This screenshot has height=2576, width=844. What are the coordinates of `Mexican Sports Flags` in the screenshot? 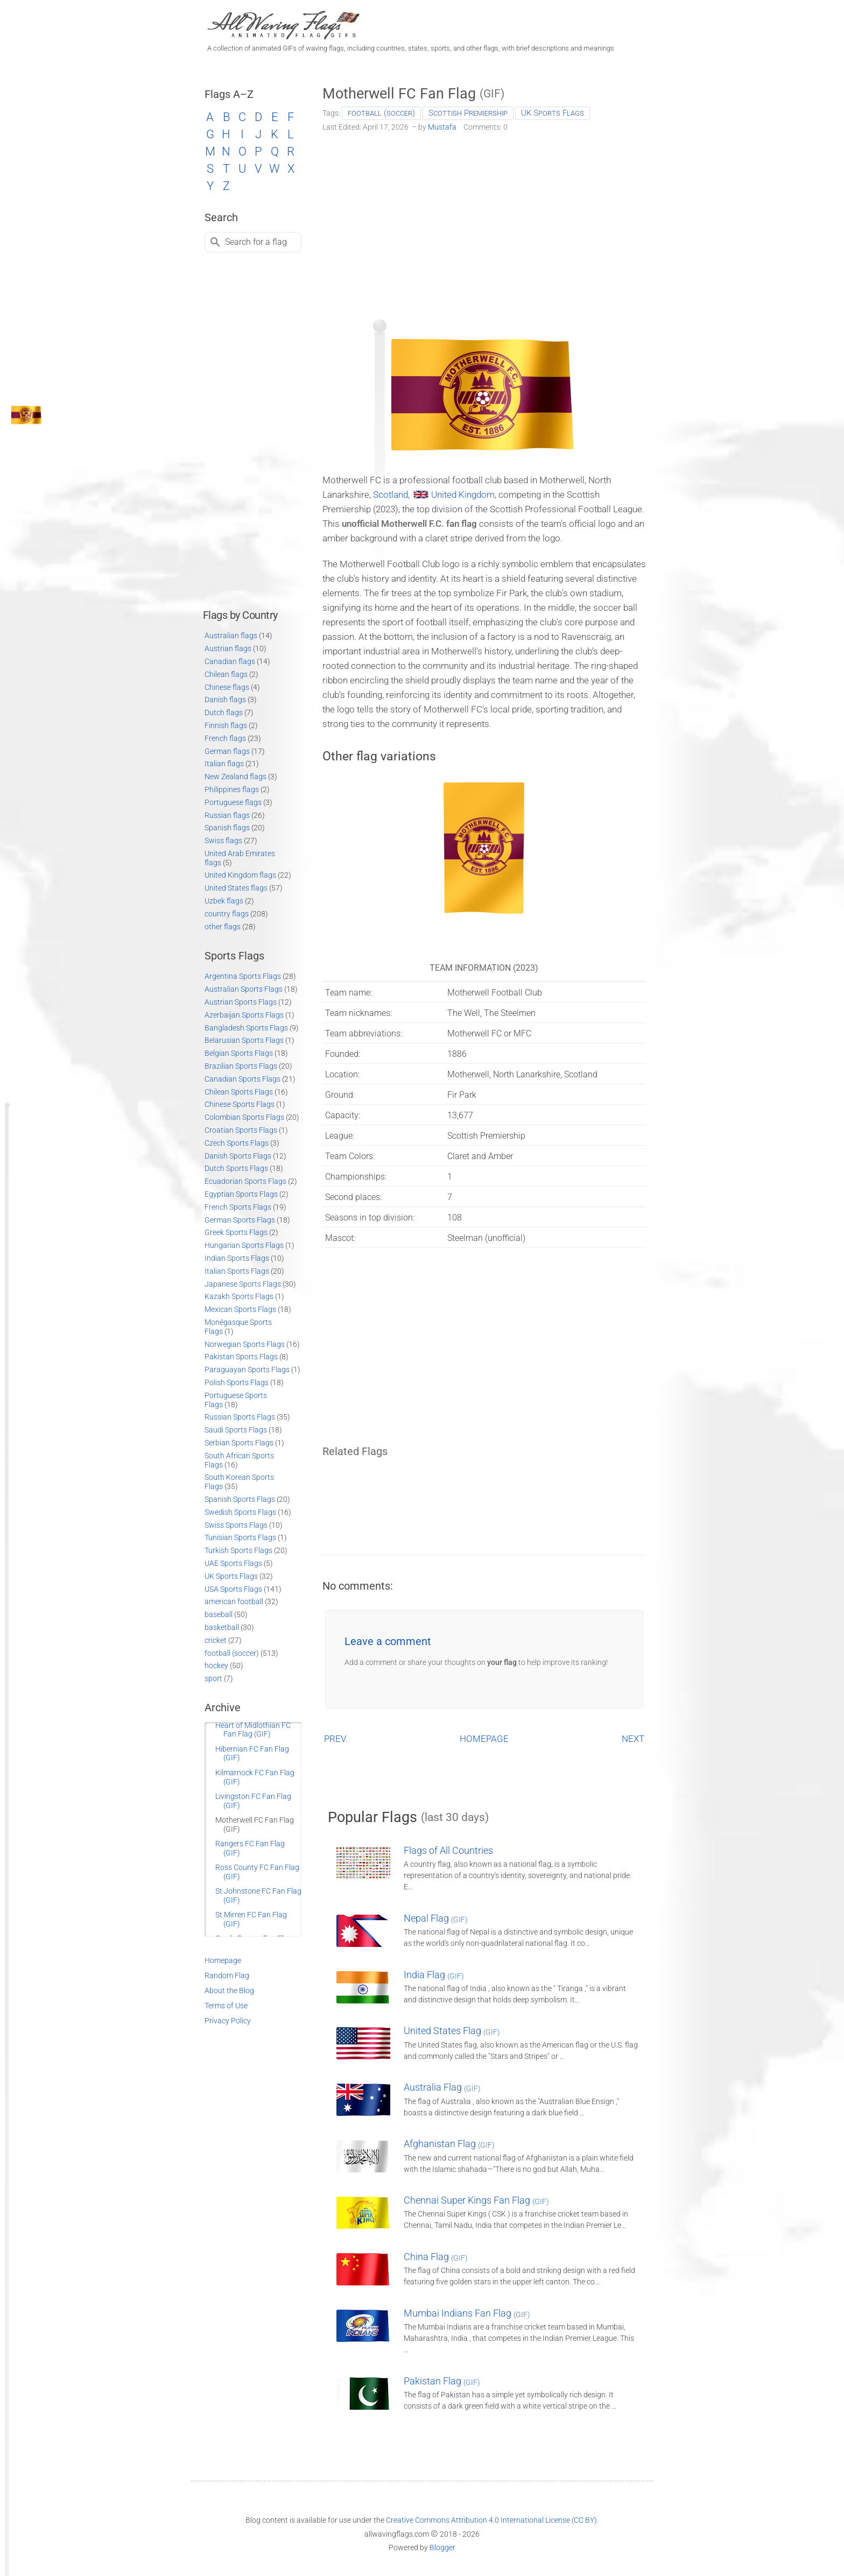 It's located at (240, 1309).